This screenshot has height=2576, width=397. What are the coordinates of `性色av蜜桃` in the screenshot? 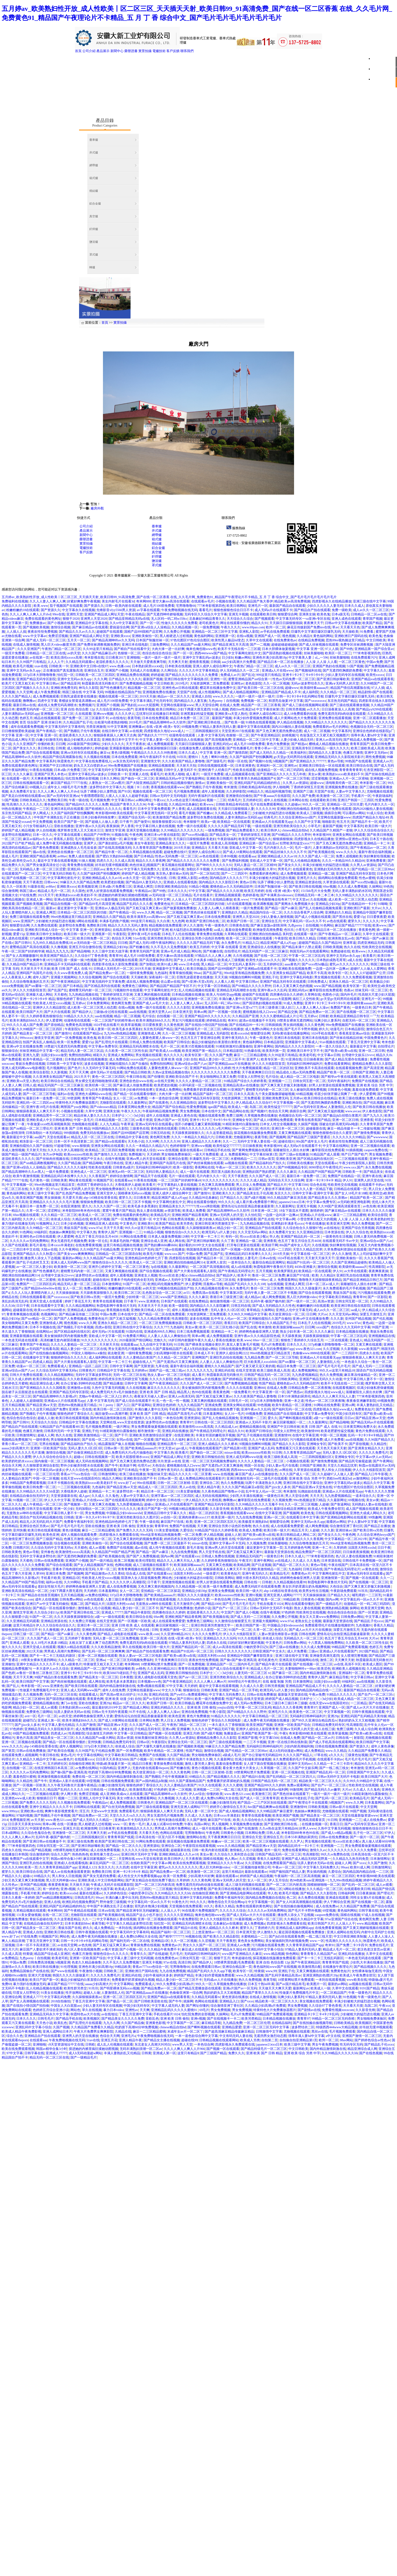 It's located at (367, 878).